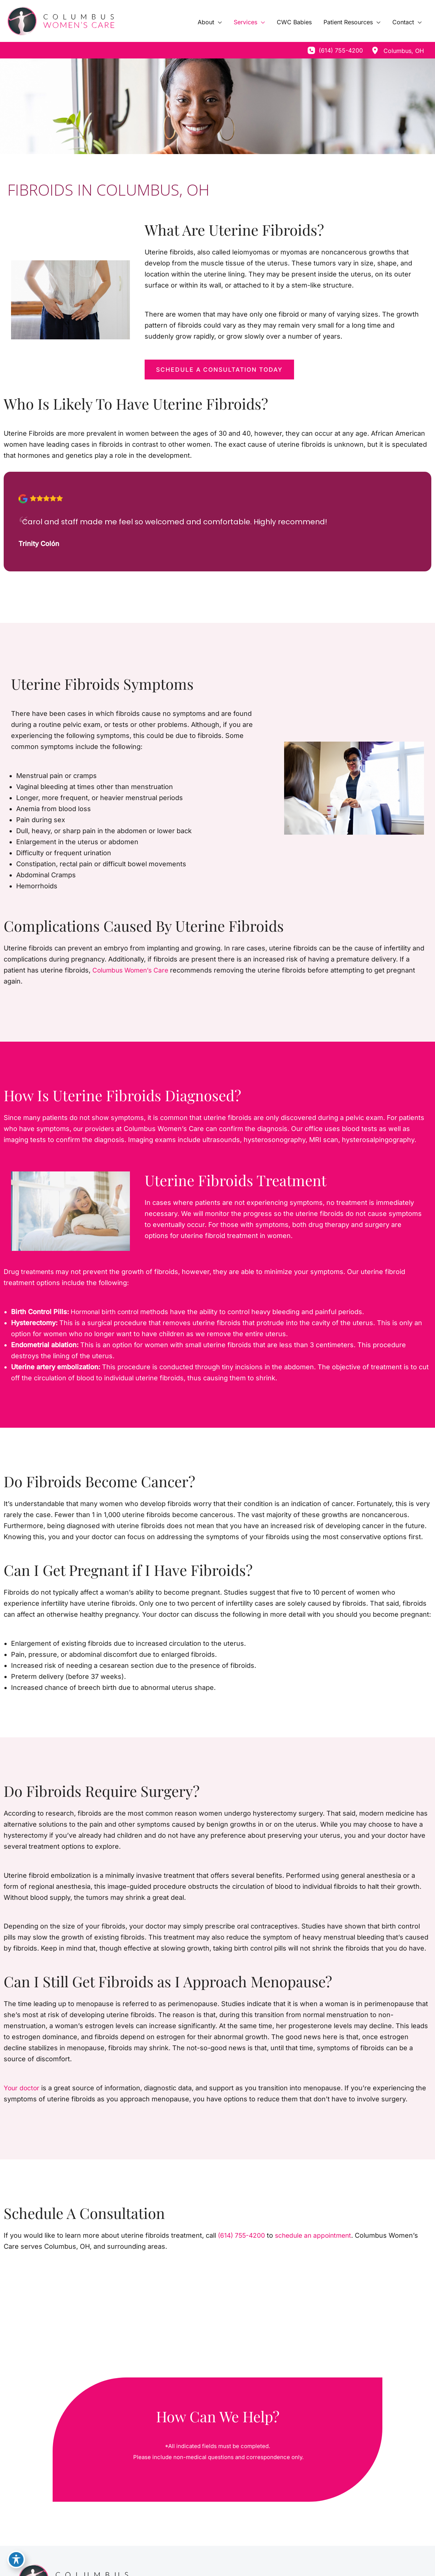 The image size is (435, 2576). What do you see at coordinates (403, 50) in the screenshot?
I see `, [View Location]` at bounding box center [403, 50].